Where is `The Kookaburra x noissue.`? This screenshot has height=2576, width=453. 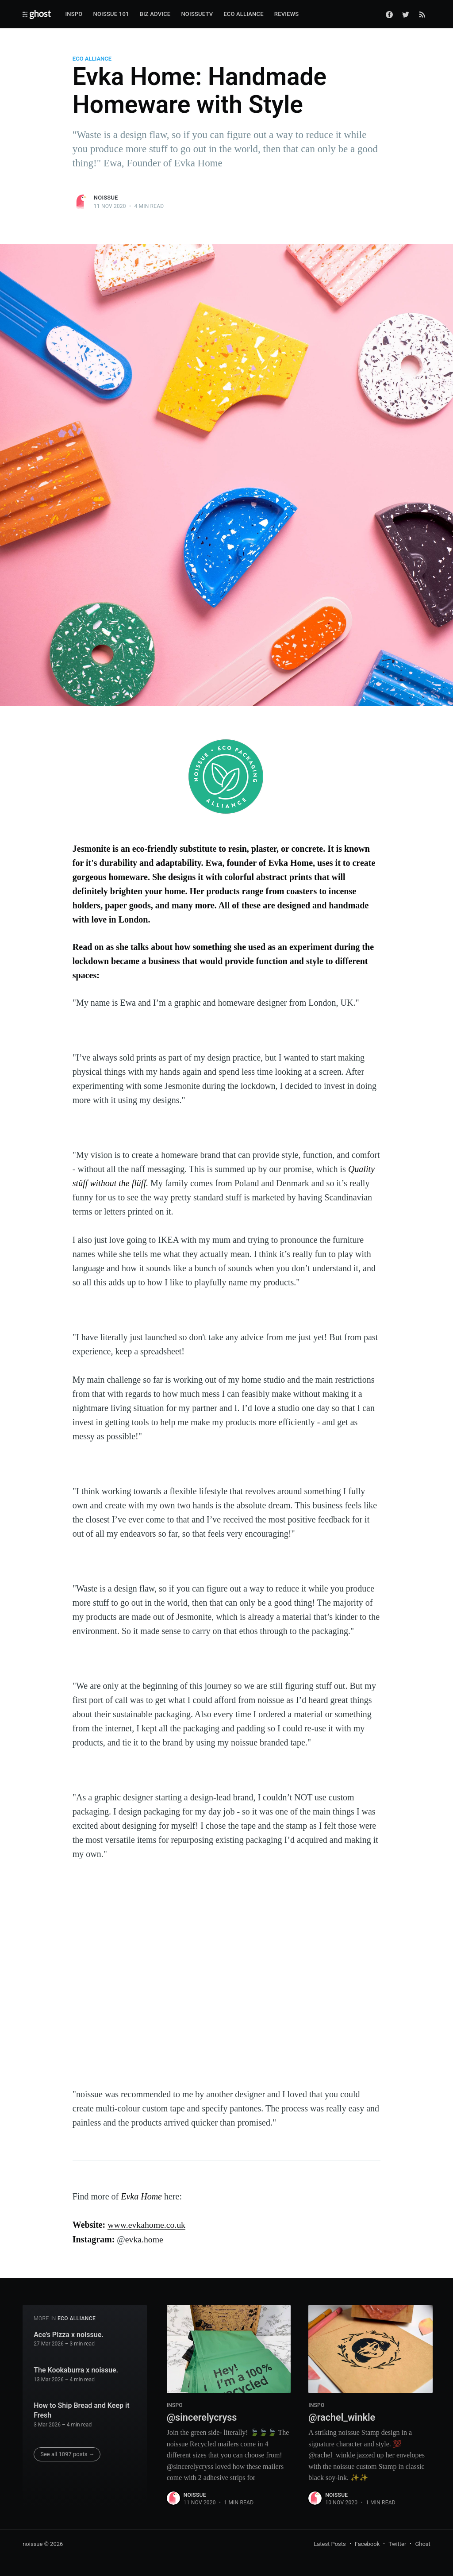 The Kookaburra x noissue. is located at coordinates (76, 2369).